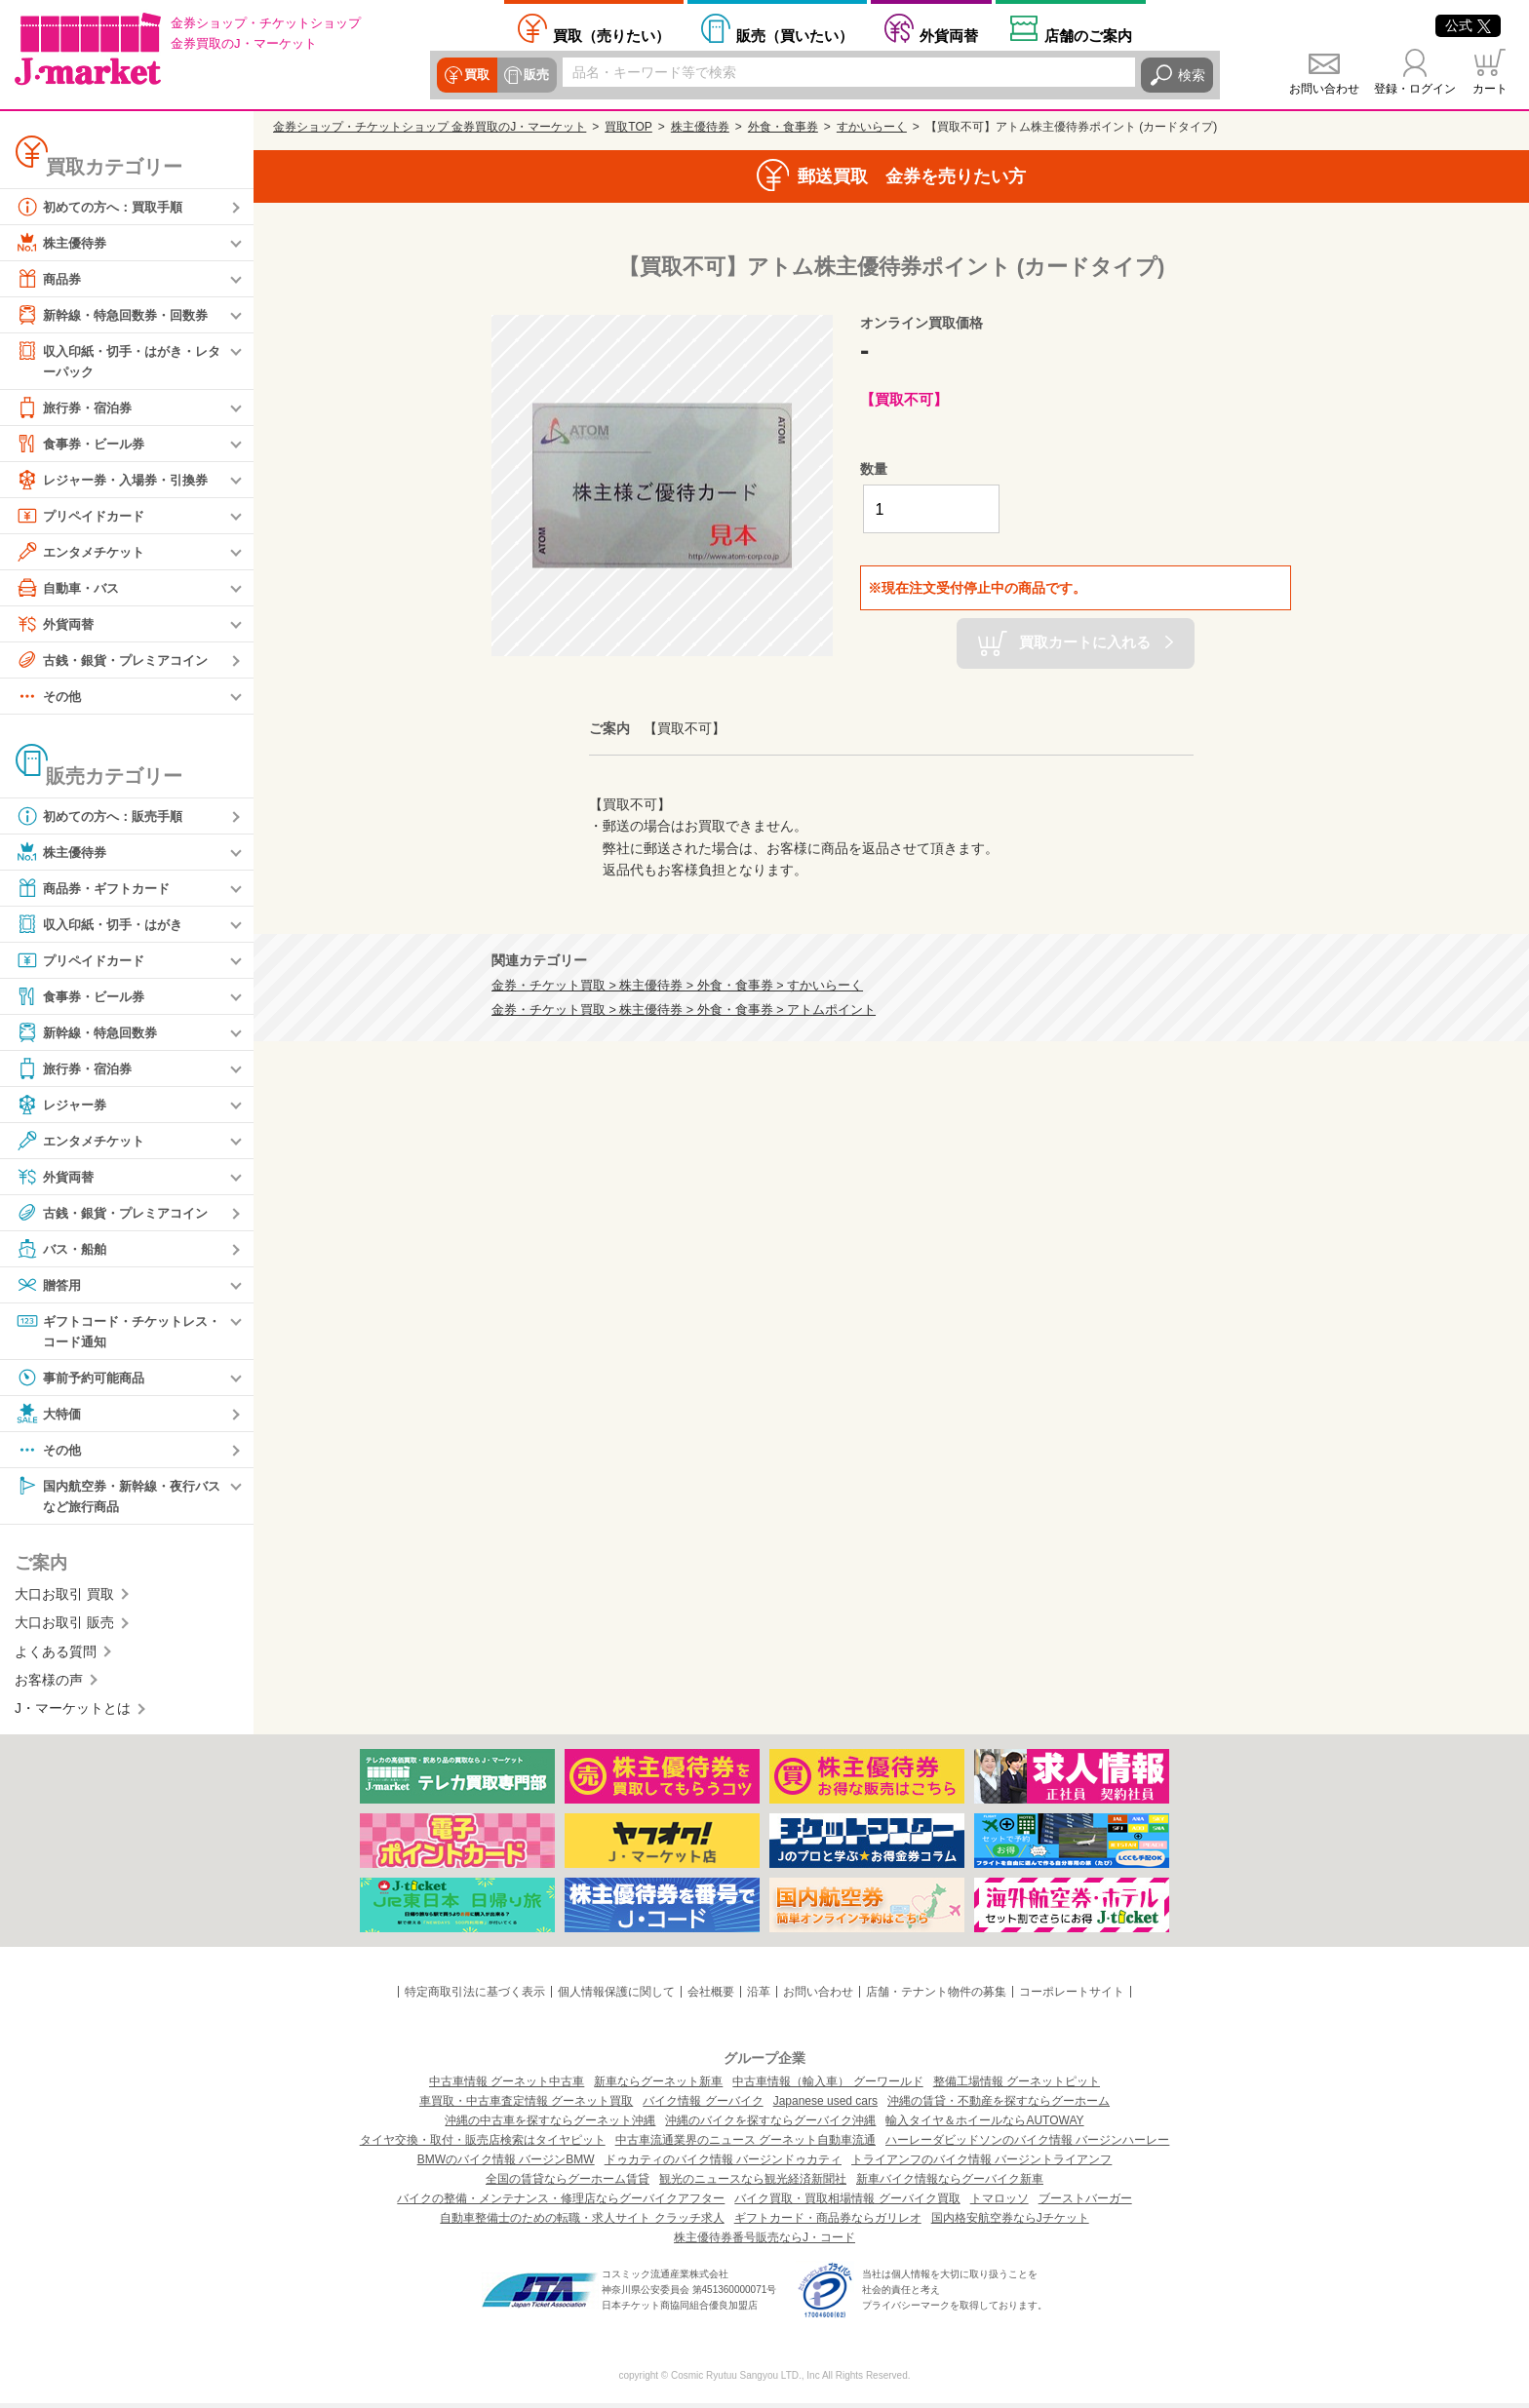  I want to click on 新車バイク情報ならグーバイク新車, so click(949, 2184).